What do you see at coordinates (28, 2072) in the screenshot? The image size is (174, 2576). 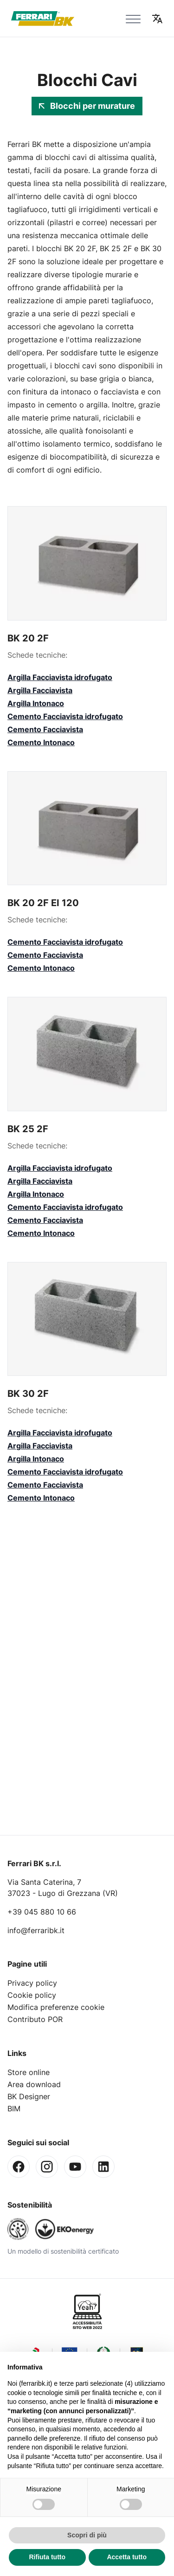 I see `Store online` at bounding box center [28, 2072].